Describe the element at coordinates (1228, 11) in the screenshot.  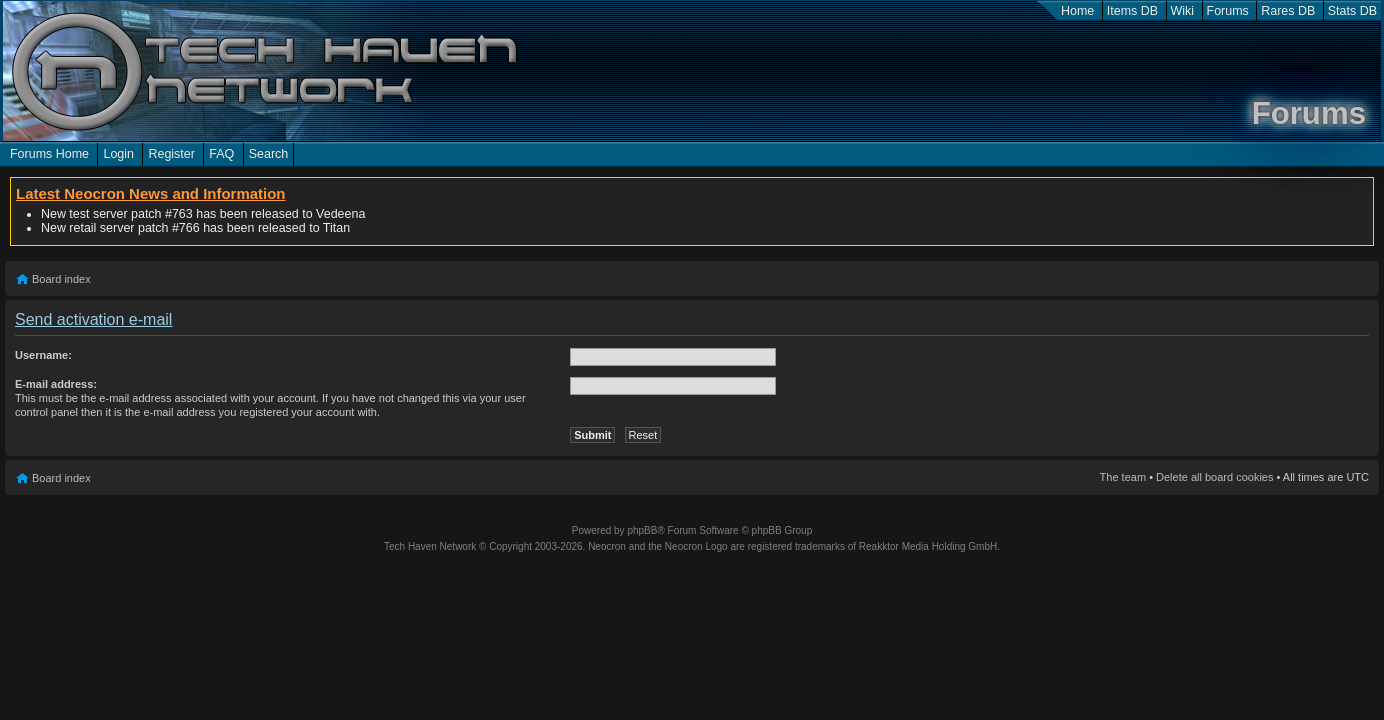
I see `Forums` at that location.